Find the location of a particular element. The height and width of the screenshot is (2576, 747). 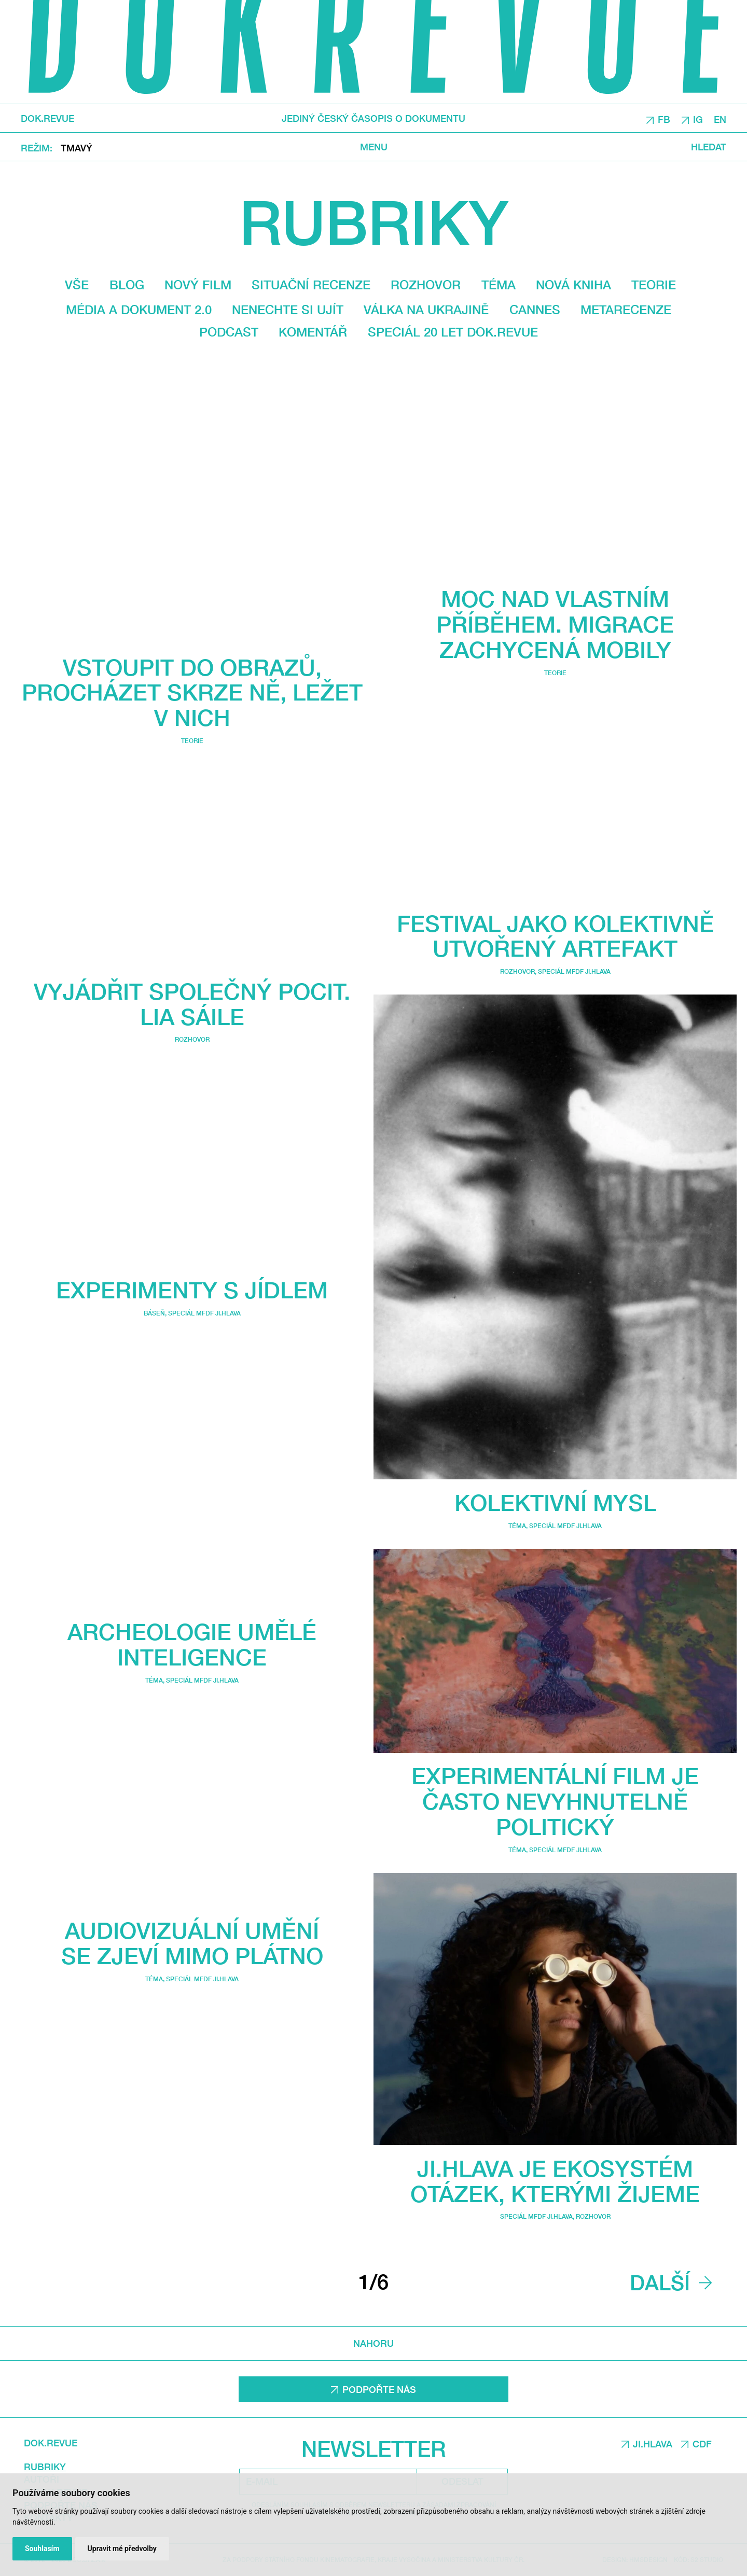

DOK.REVUE is located at coordinates (47, 118).